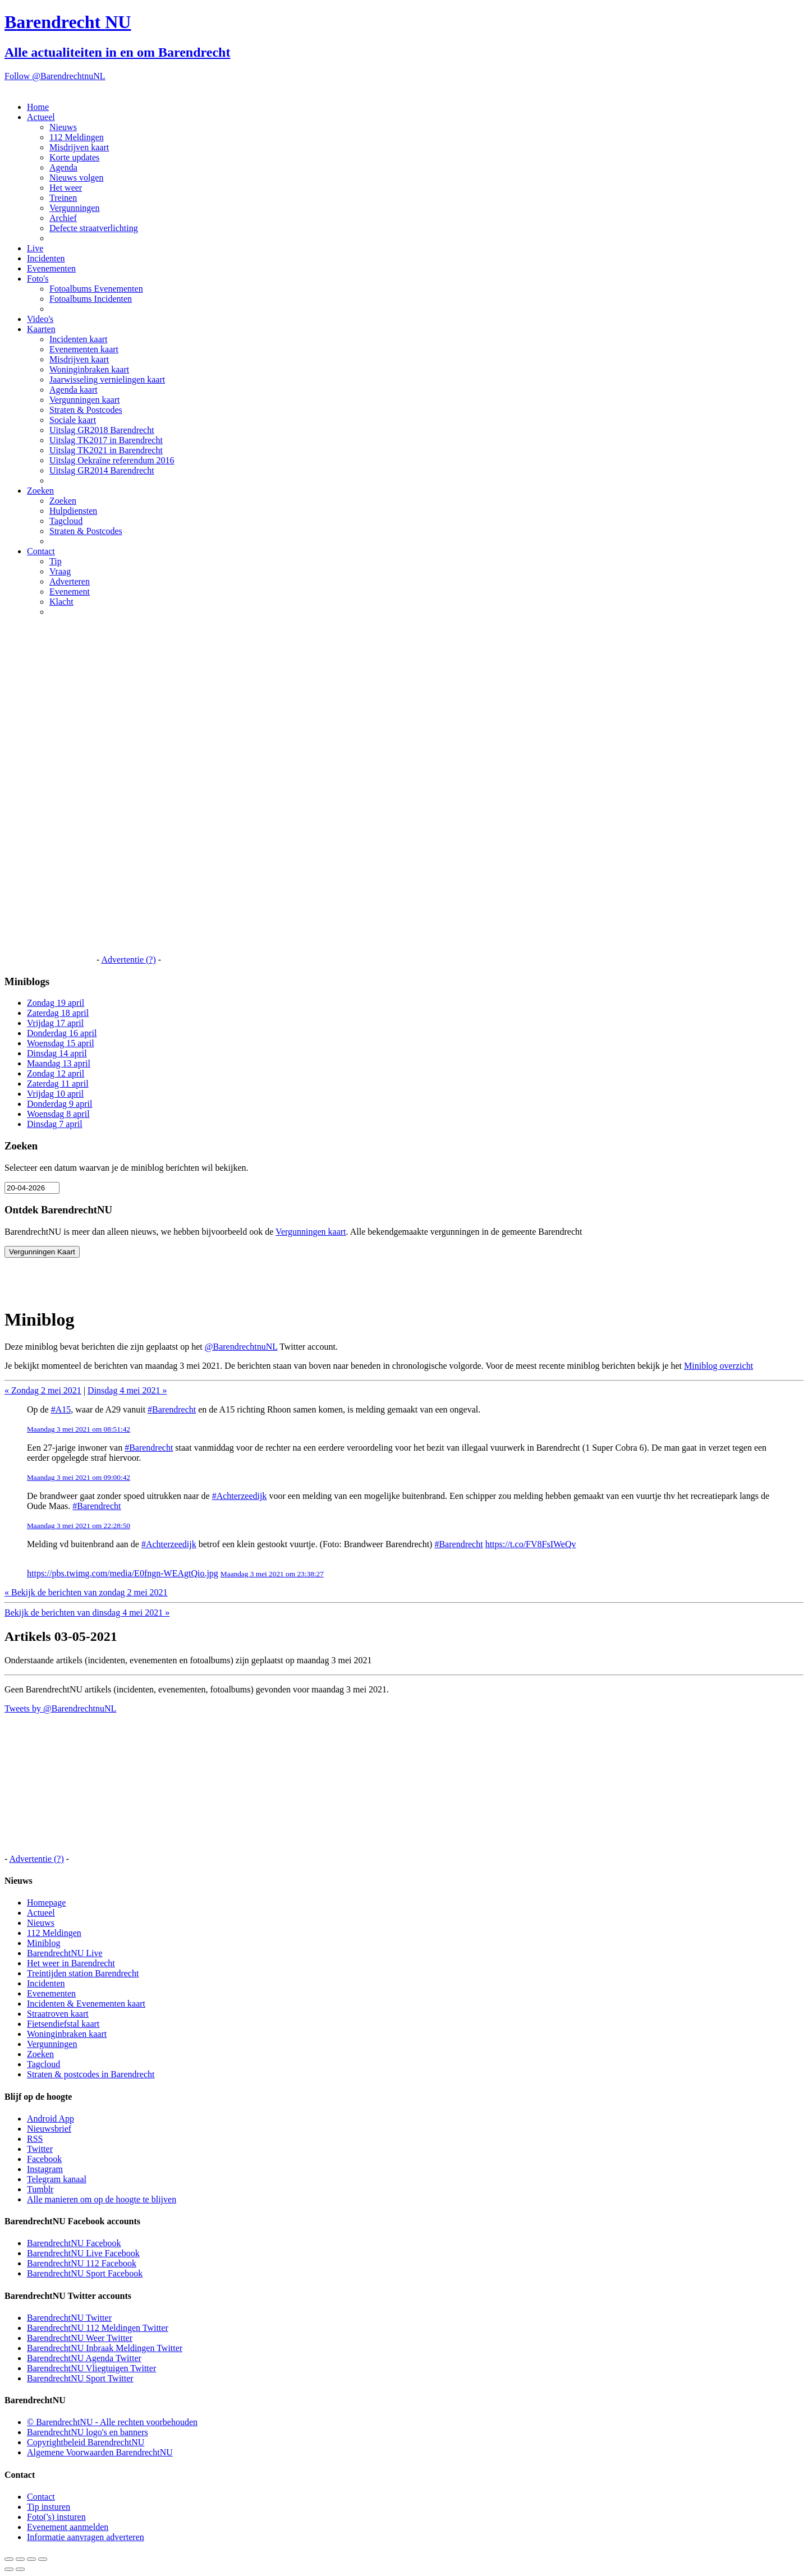  I want to click on Straten & postcodes in Barendrecht, so click(91, 2074).